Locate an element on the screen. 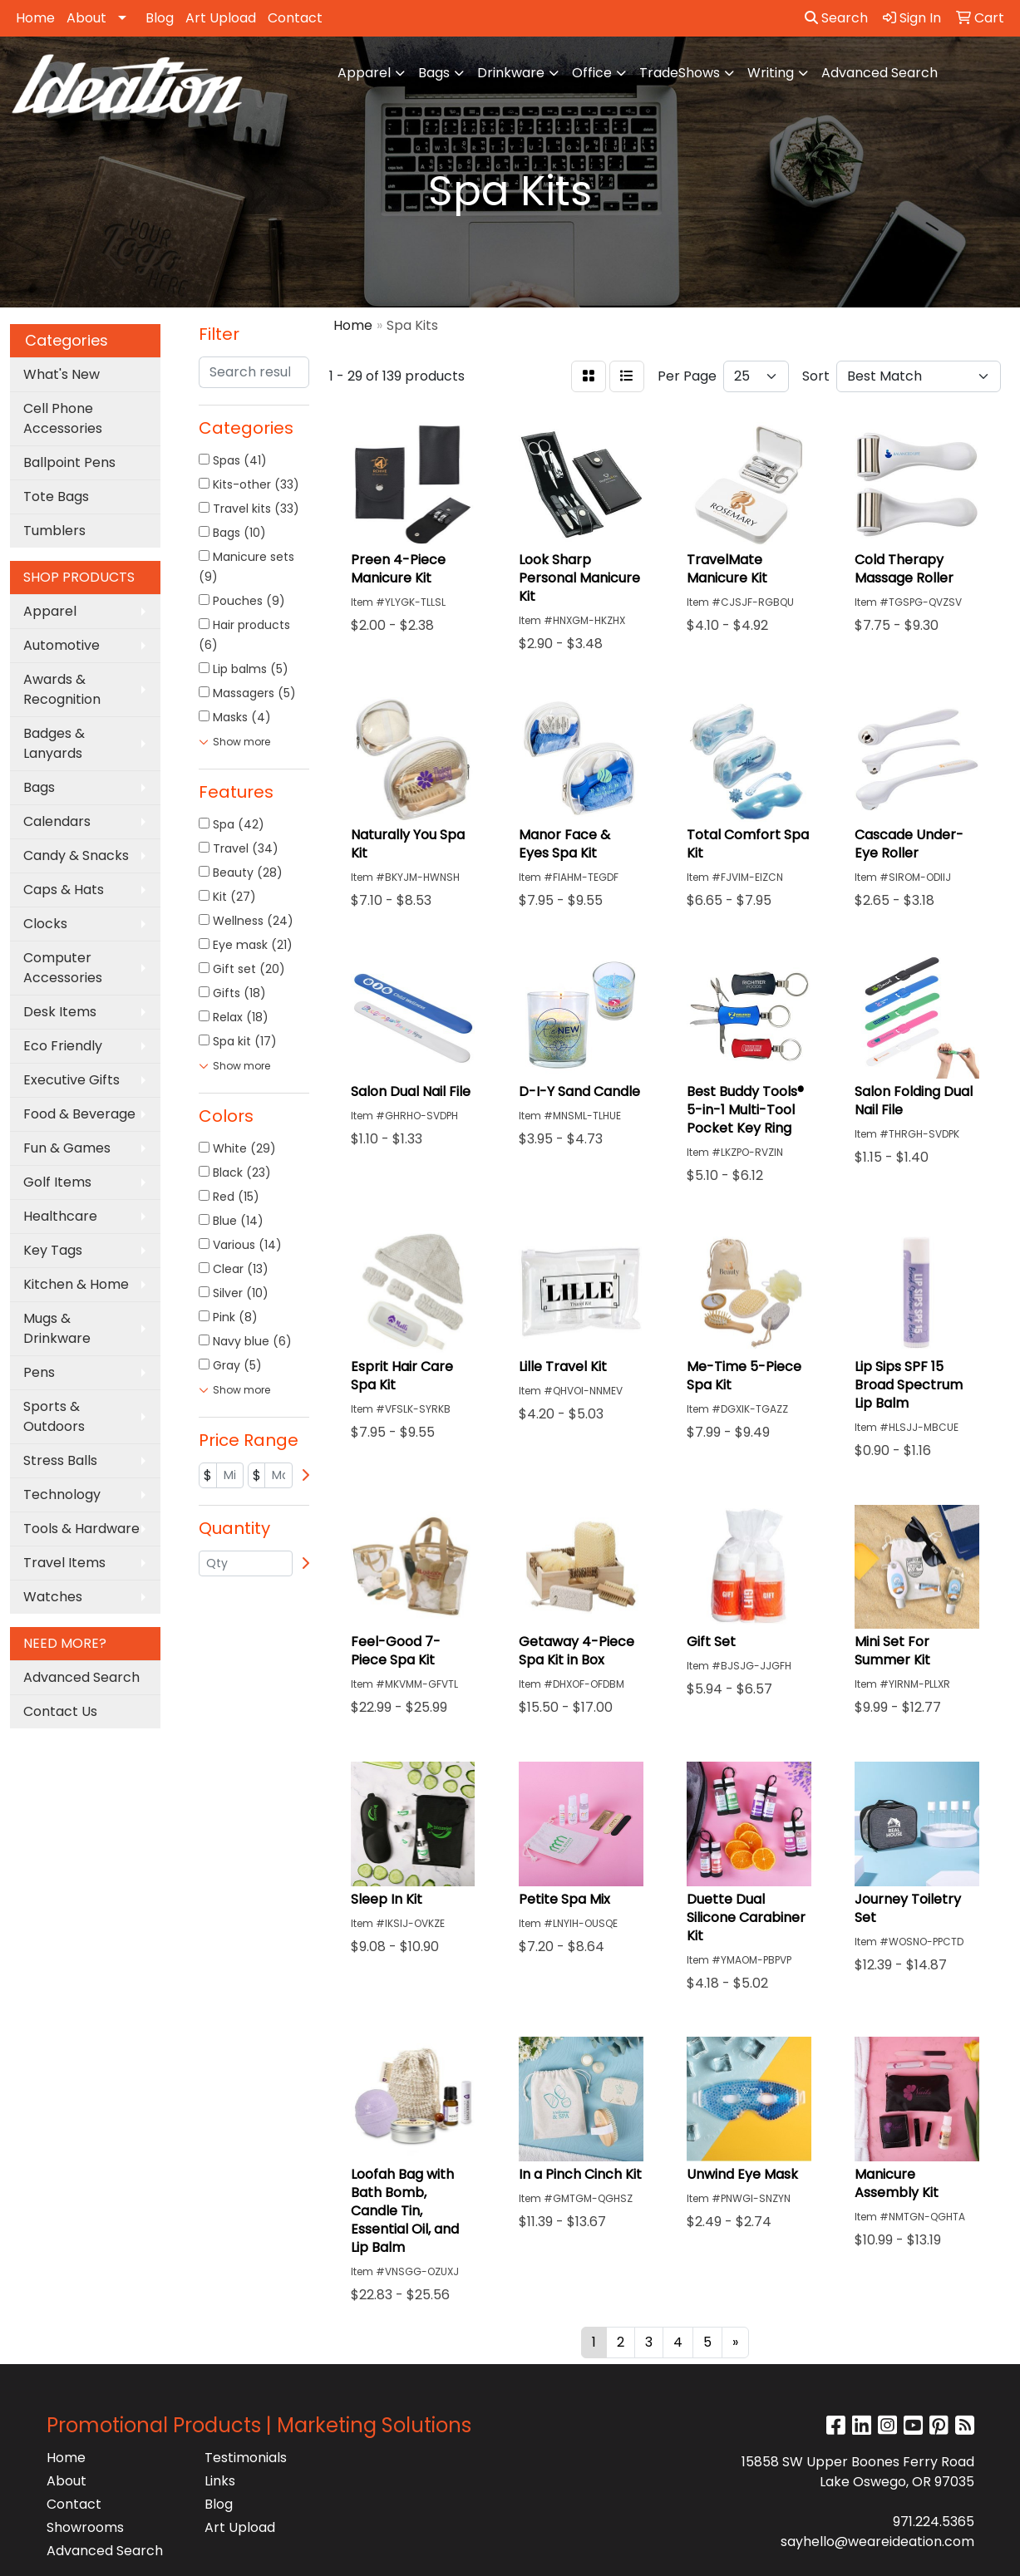 The height and width of the screenshot is (2576, 1020). Links is located at coordinates (219, 2480).